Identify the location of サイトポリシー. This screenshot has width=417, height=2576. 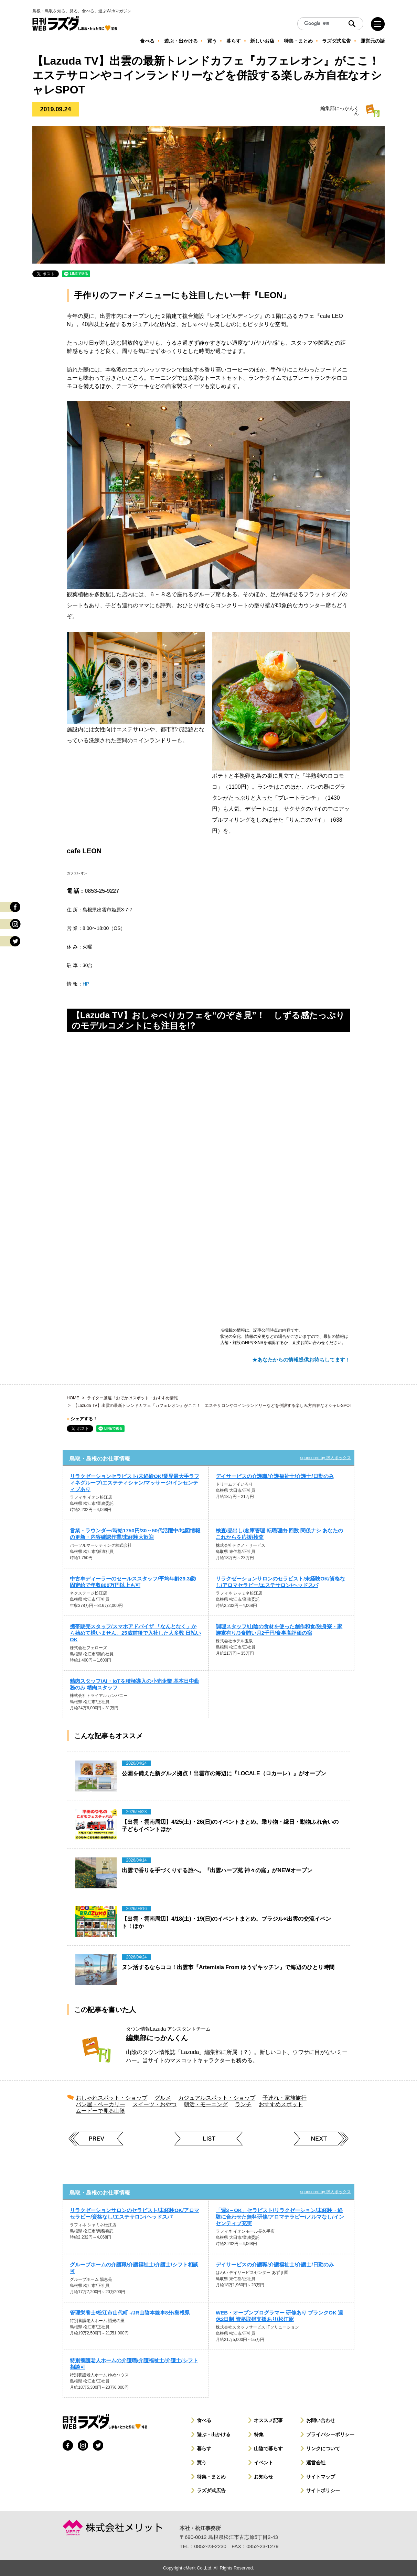
(323, 2490).